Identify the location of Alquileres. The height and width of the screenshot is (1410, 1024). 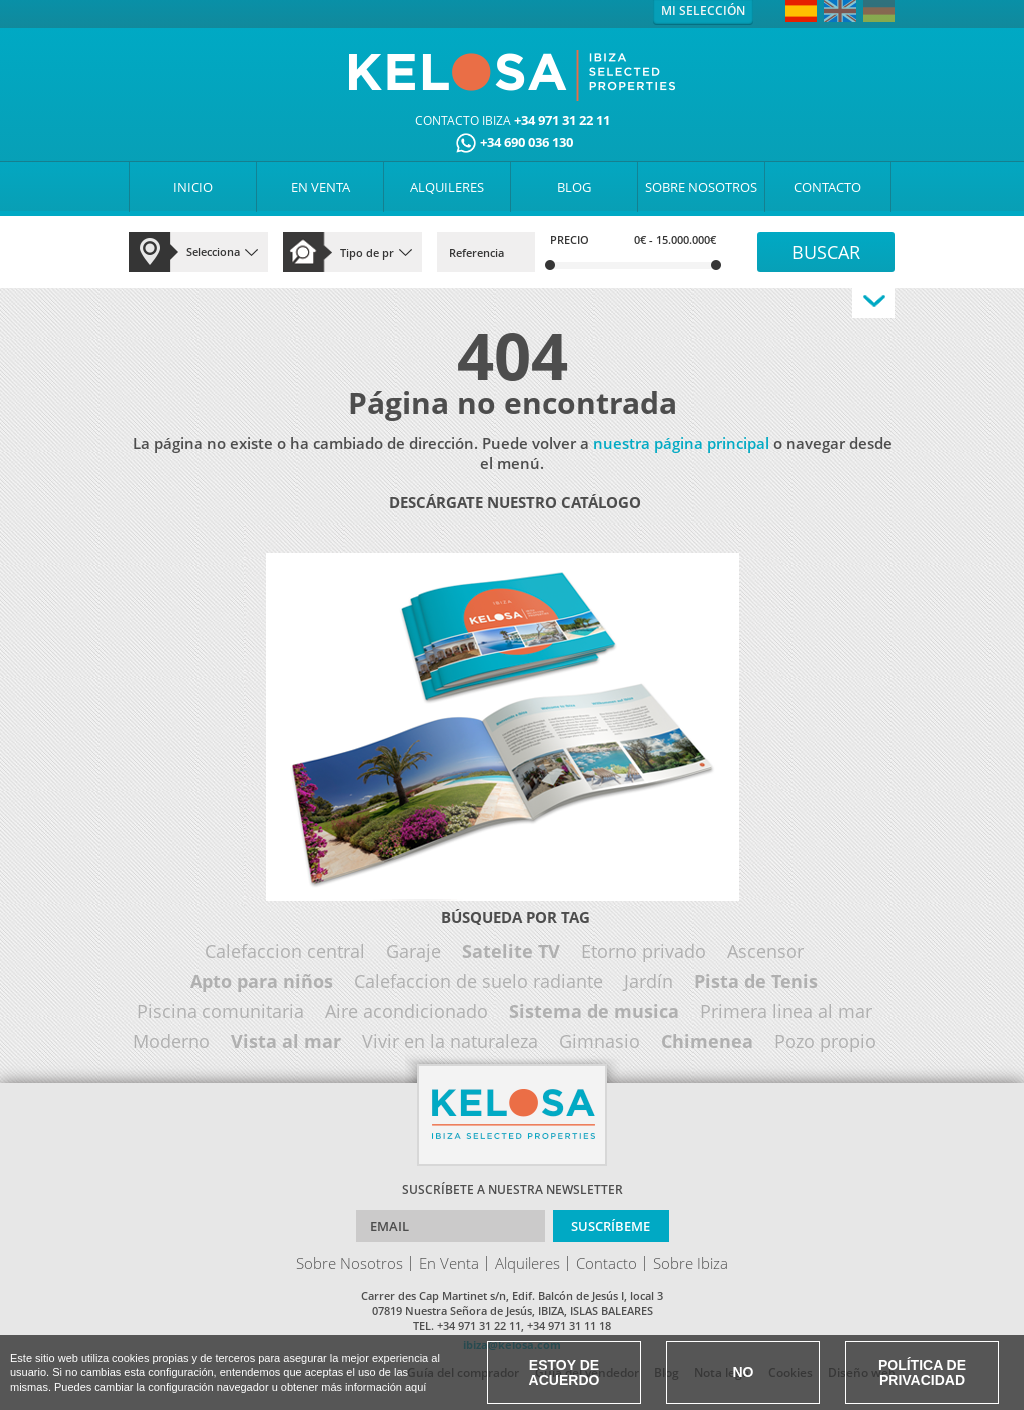
(527, 1263).